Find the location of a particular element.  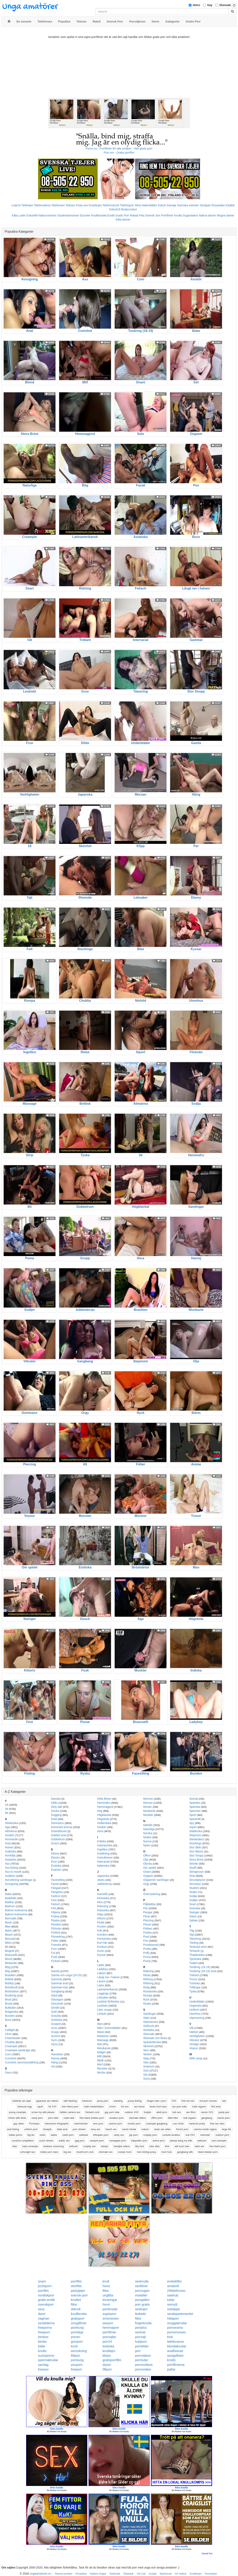

Hela filmen is located at coordinates (104, 1798).